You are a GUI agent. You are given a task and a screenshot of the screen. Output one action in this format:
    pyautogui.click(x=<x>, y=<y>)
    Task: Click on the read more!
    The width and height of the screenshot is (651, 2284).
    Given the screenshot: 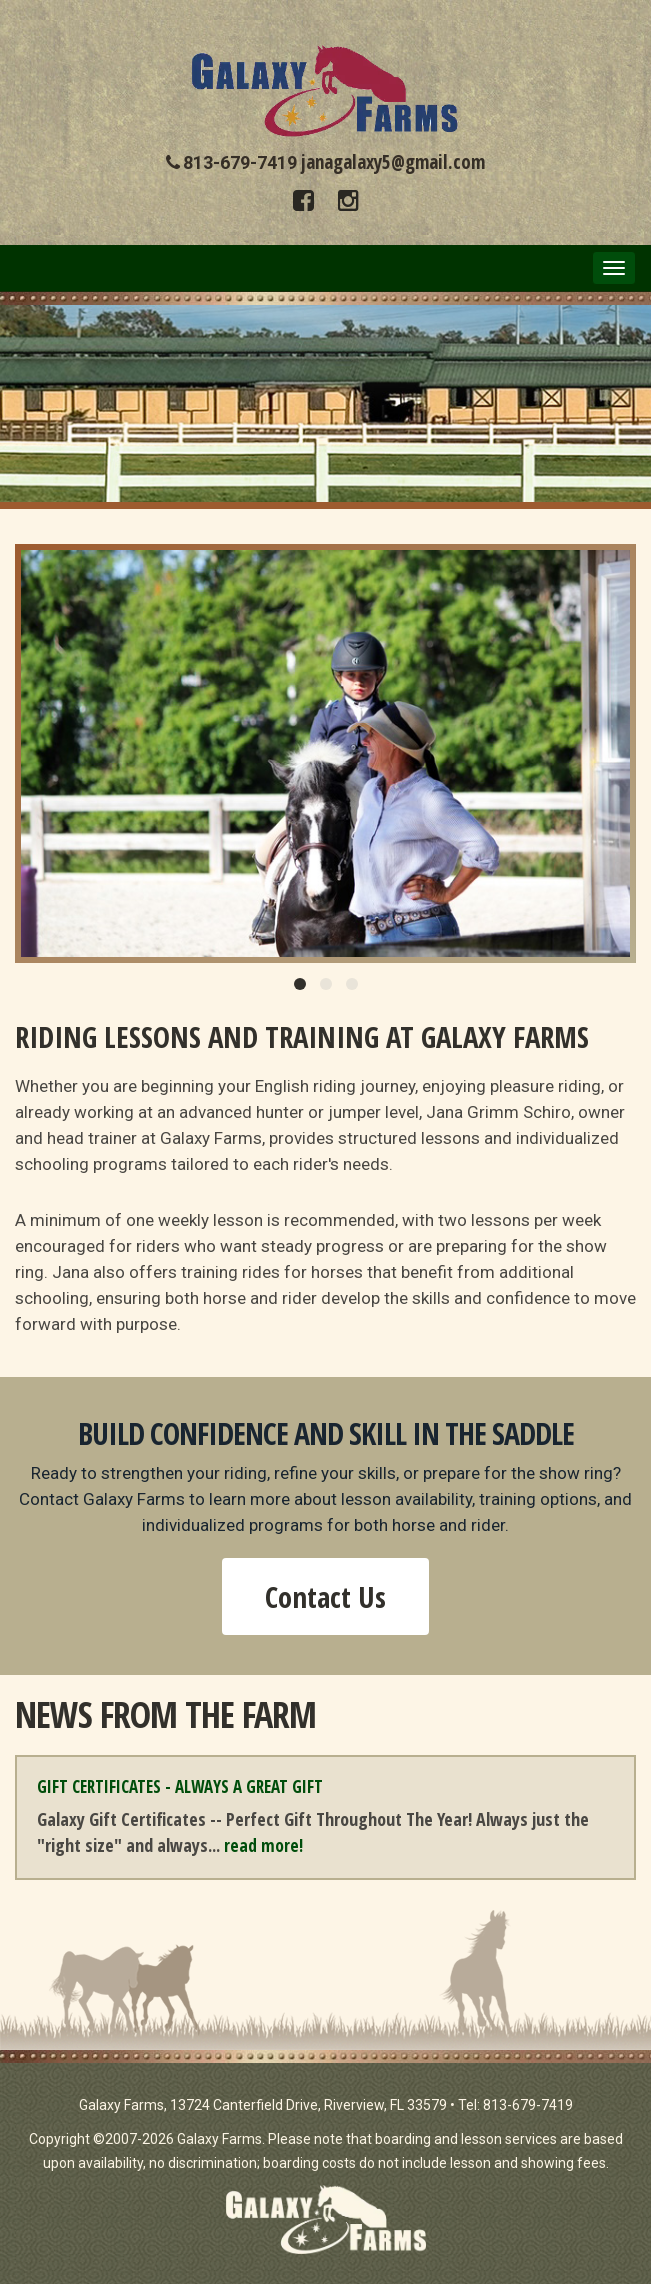 What is the action you would take?
    pyautogui.click(x=263, y=1845)
    